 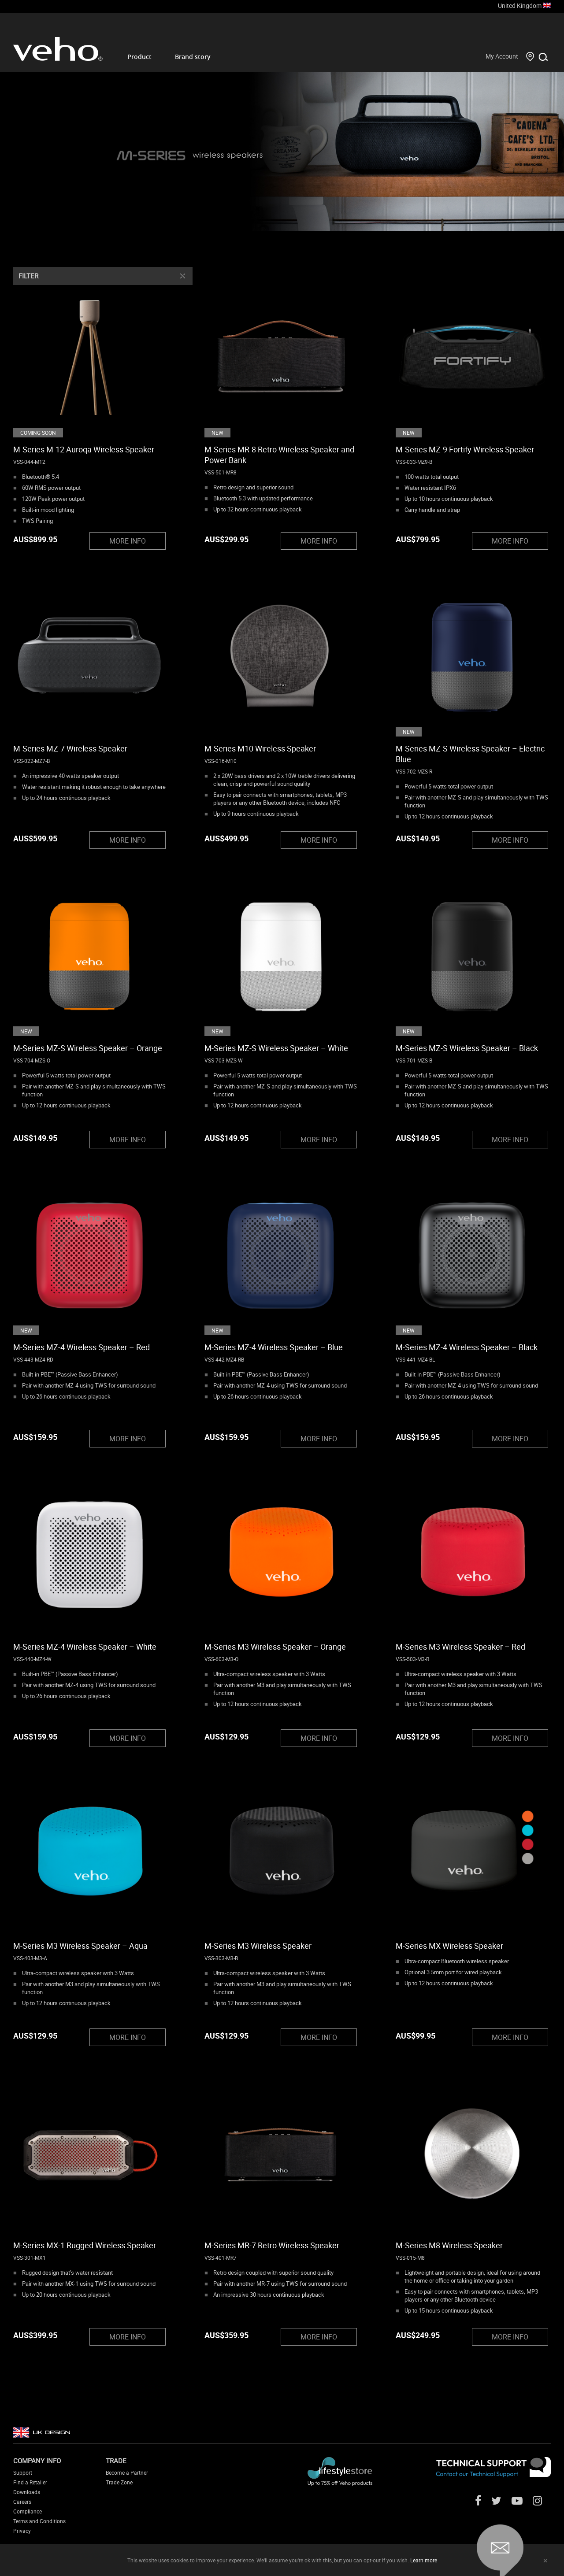 I want to click on M-Series MZ-S Wireless Speaker – Orange, so click(x=87, y=1048).